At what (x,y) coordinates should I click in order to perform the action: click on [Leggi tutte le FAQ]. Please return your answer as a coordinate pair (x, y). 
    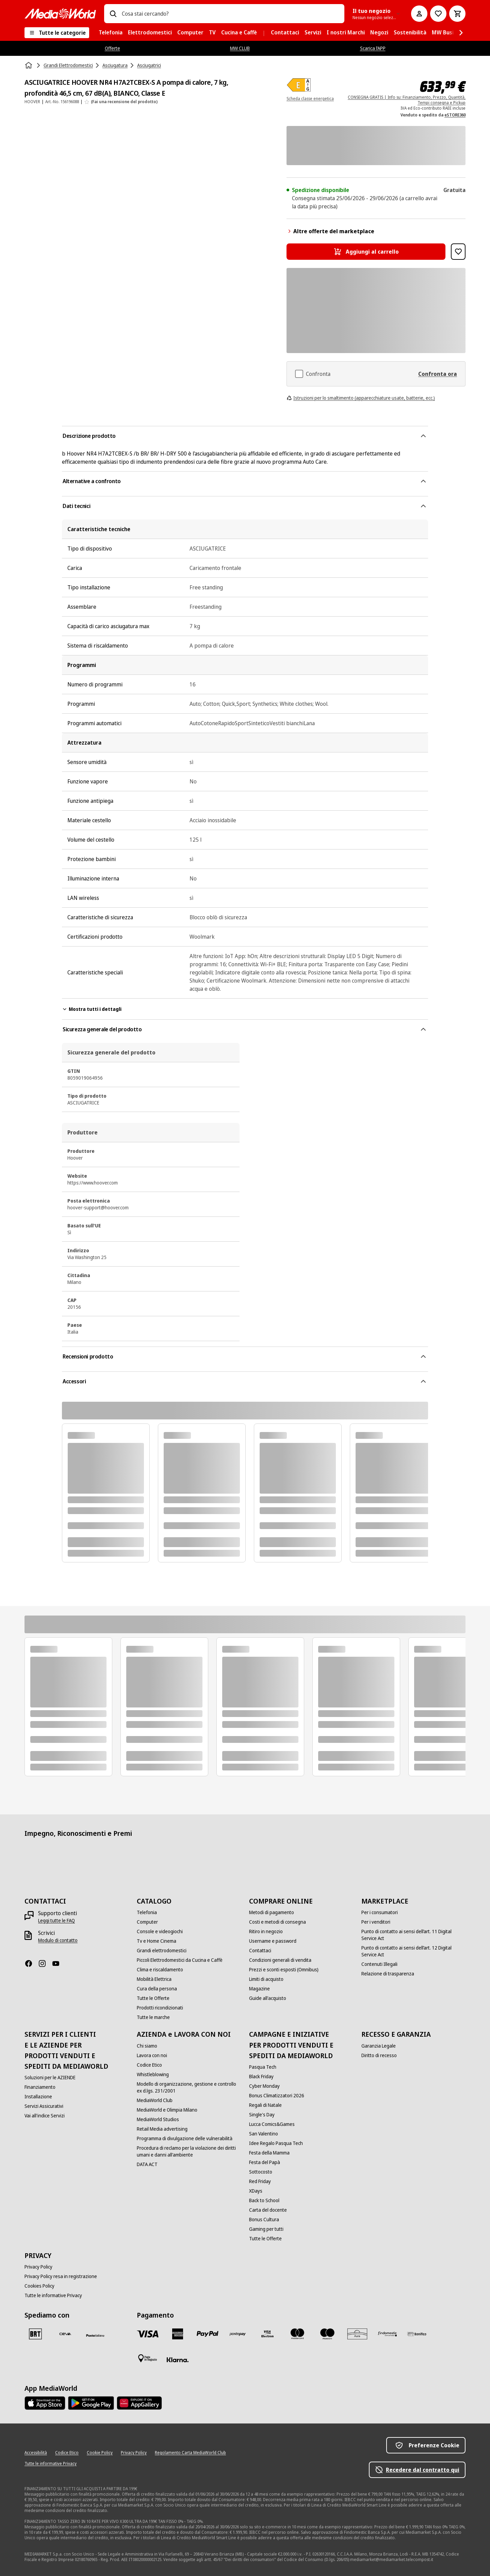
    Looking at the image, I should click on (56, 1920).